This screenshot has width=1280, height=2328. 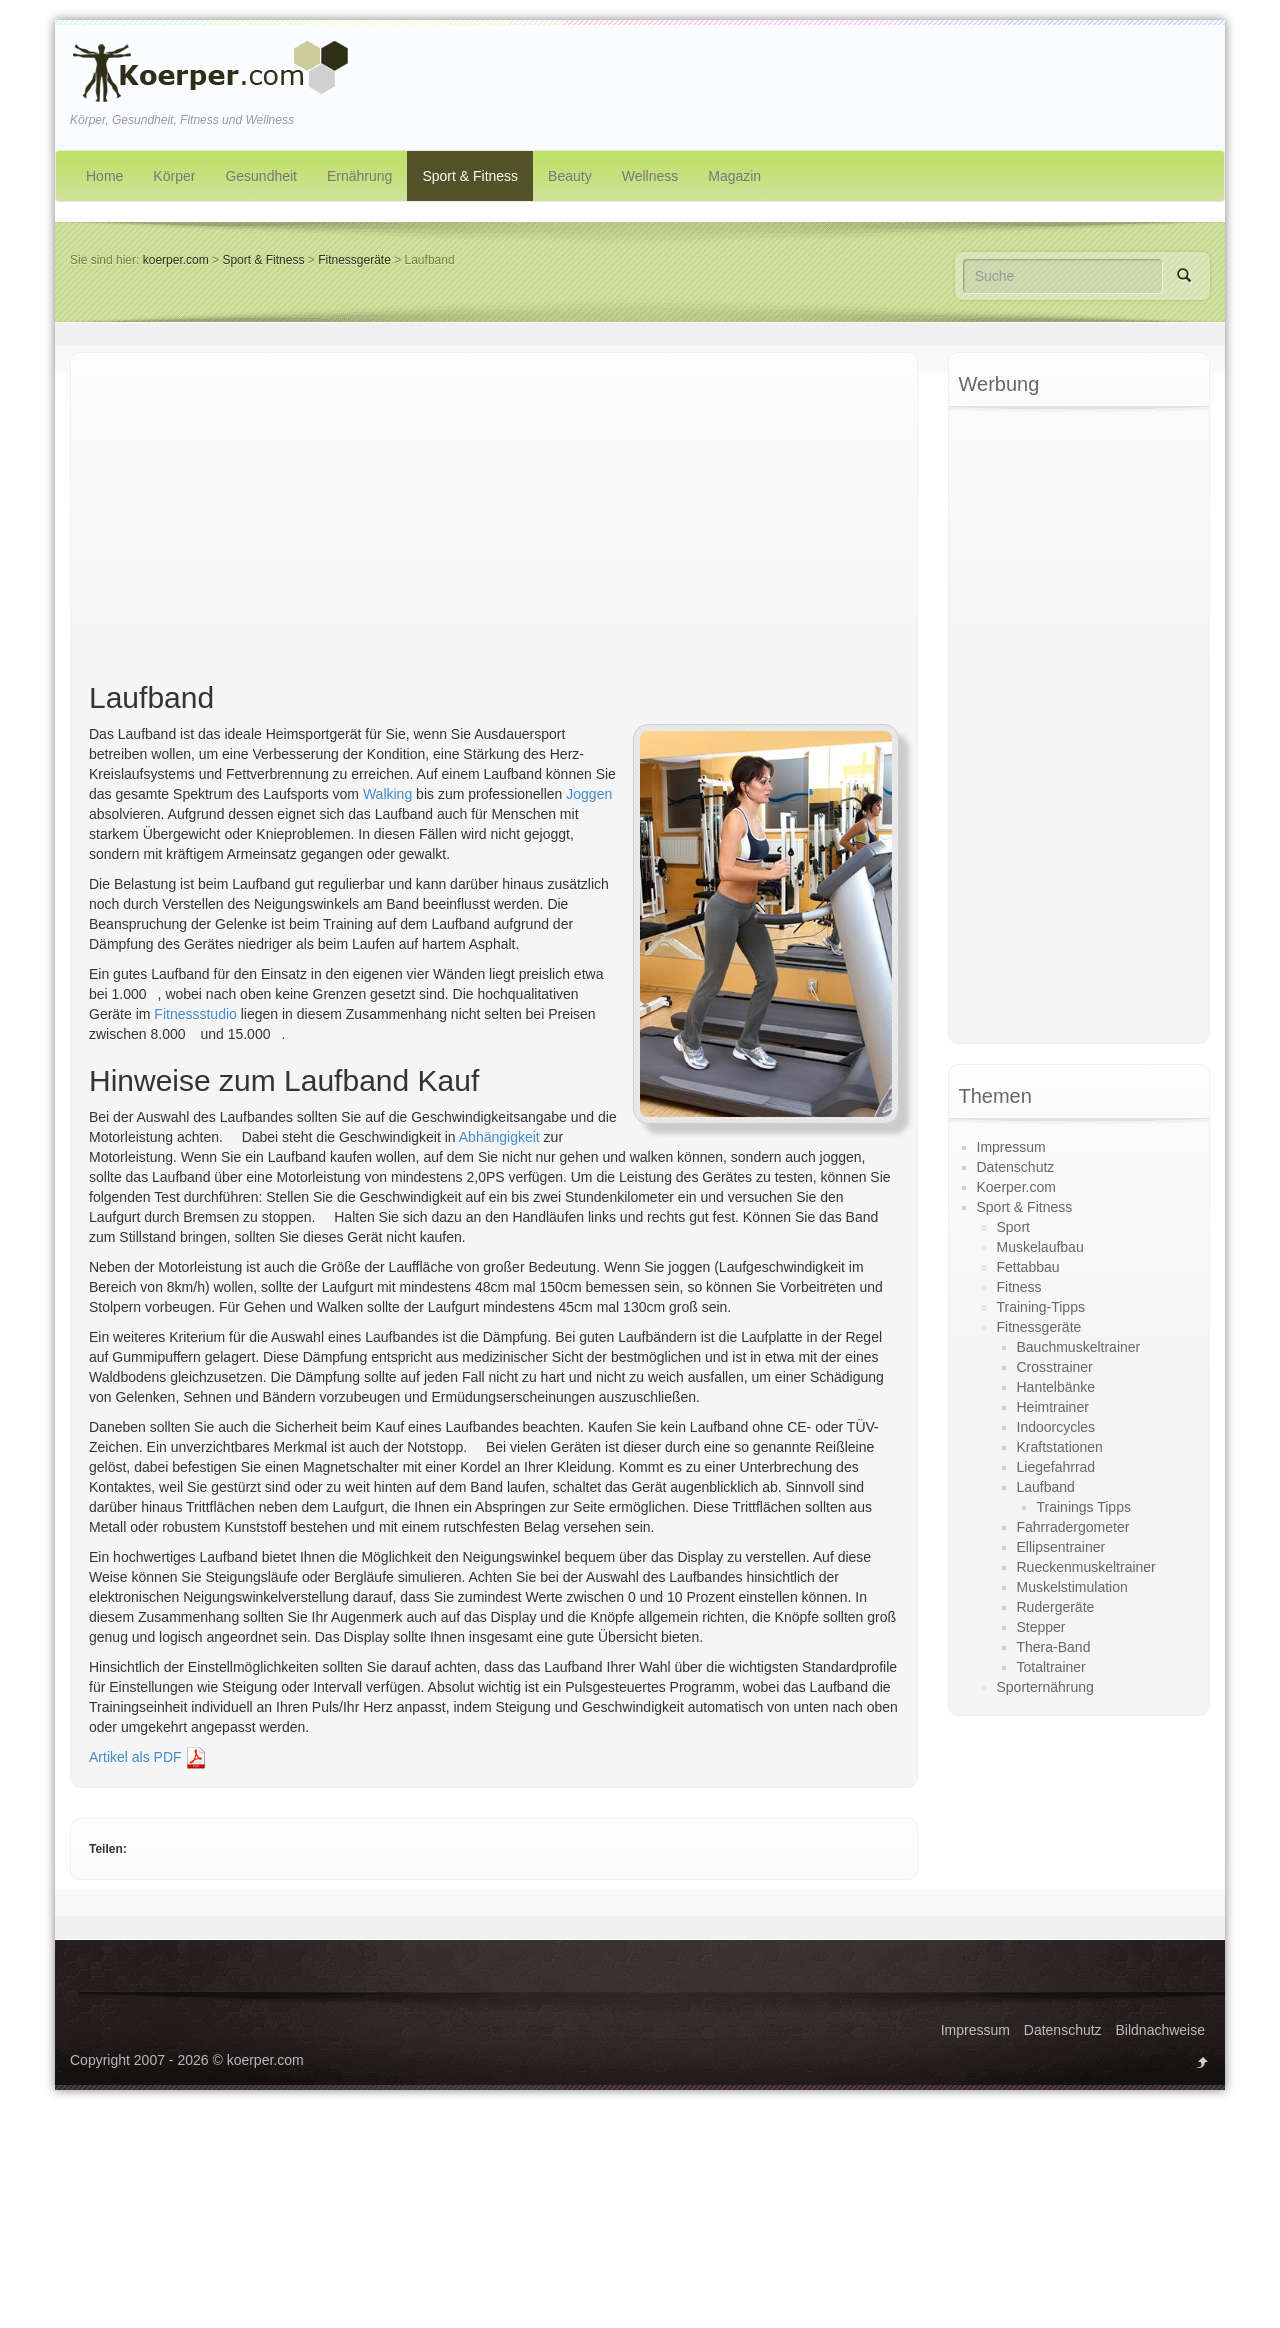 I want to click on Laufband, so click(x=1046, y=1487).